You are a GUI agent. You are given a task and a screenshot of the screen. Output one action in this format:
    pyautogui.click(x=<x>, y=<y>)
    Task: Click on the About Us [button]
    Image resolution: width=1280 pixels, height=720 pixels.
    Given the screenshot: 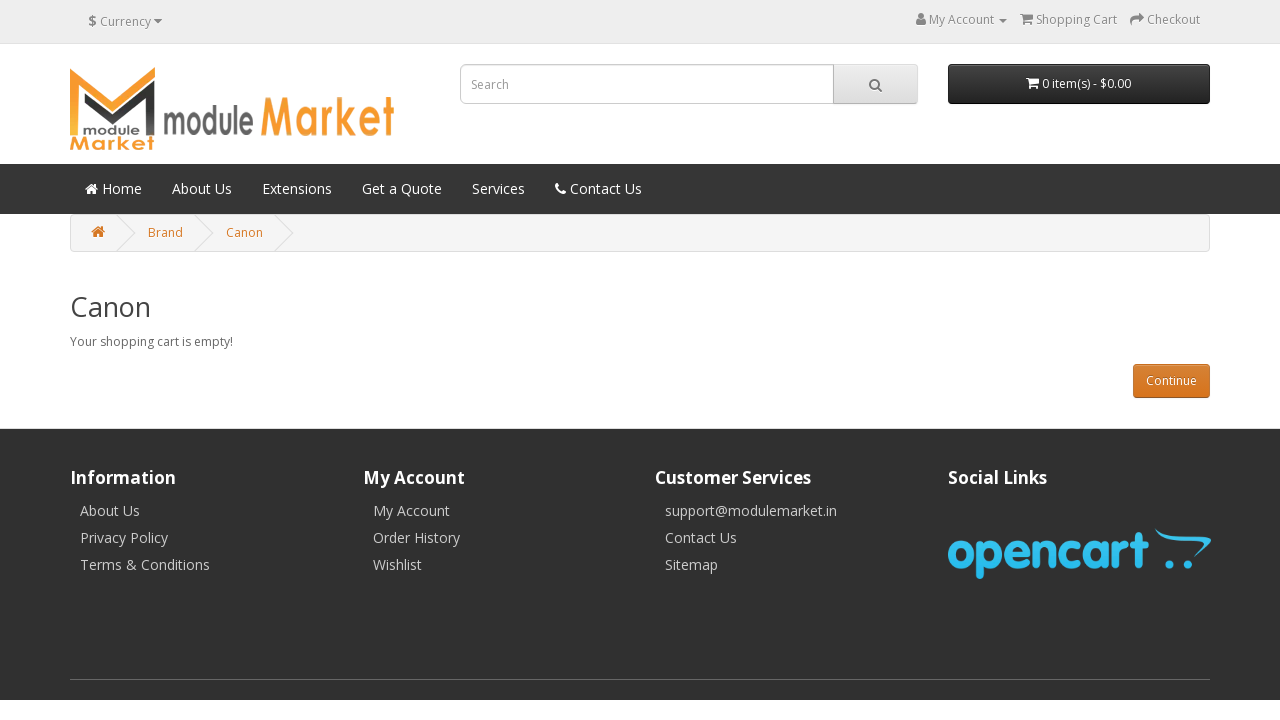 What is the action you would take?
    pyautogui.click(x=202, y=188)
    